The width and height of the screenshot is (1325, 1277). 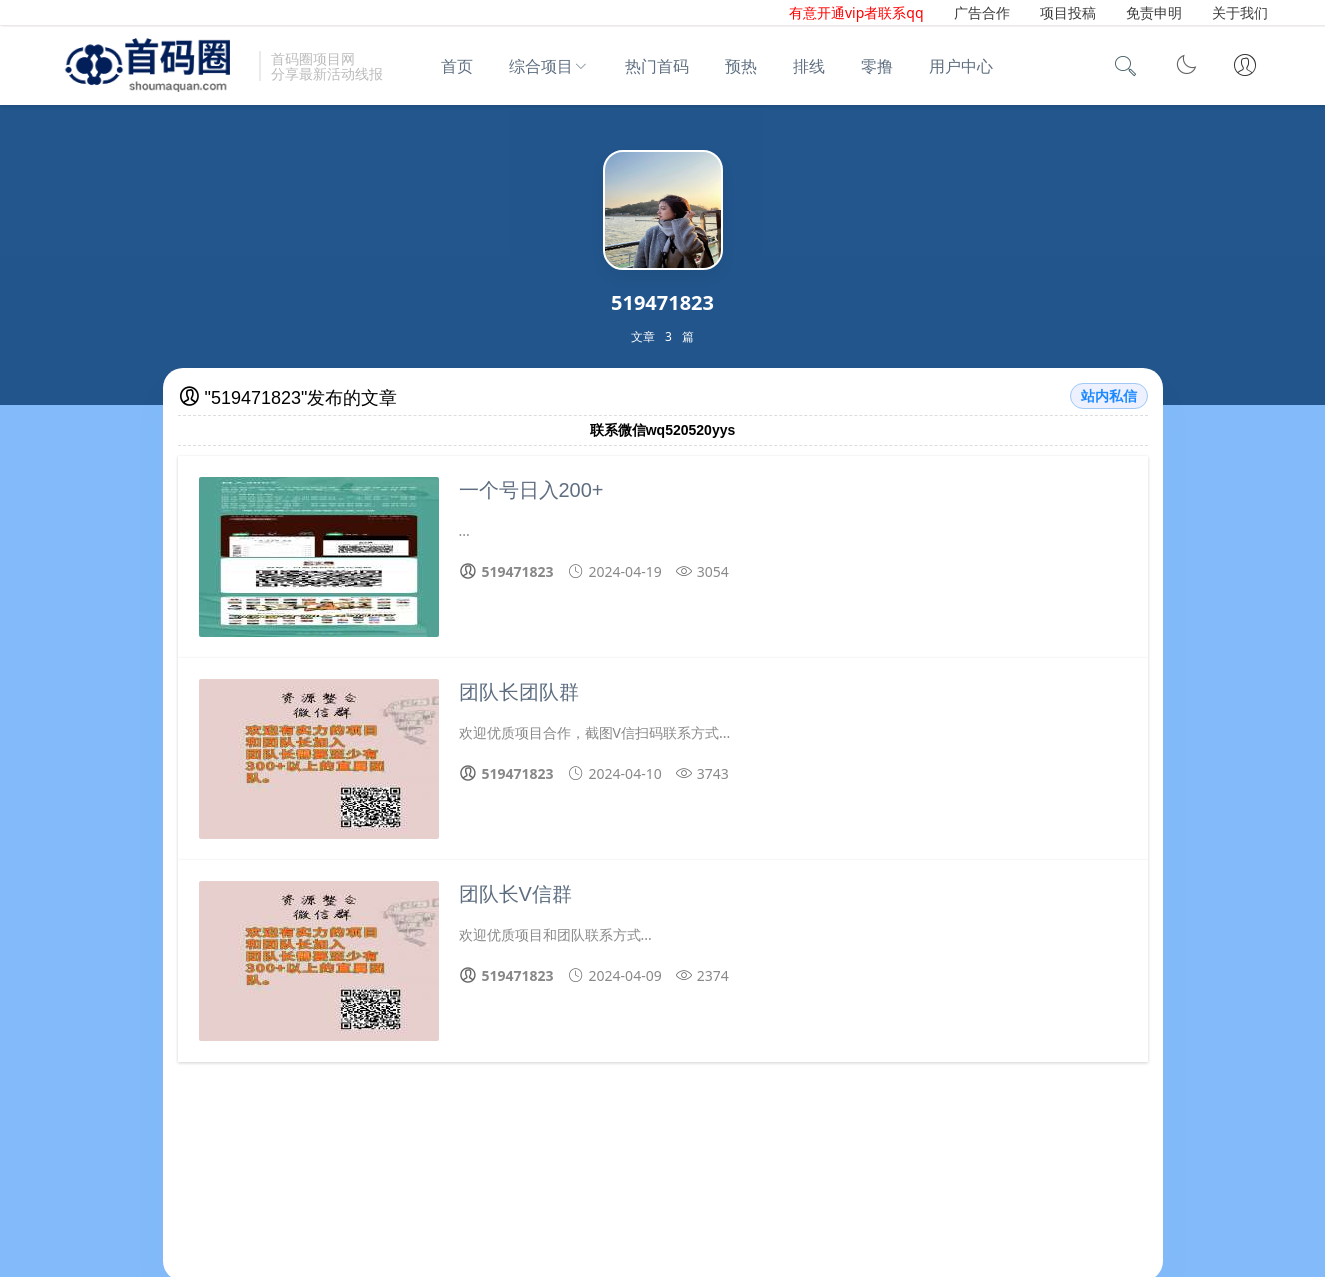 What do you see at coordinates (1154, 12) in the screenshot?
I see `免责申明` at bounding box center [1154, 12].